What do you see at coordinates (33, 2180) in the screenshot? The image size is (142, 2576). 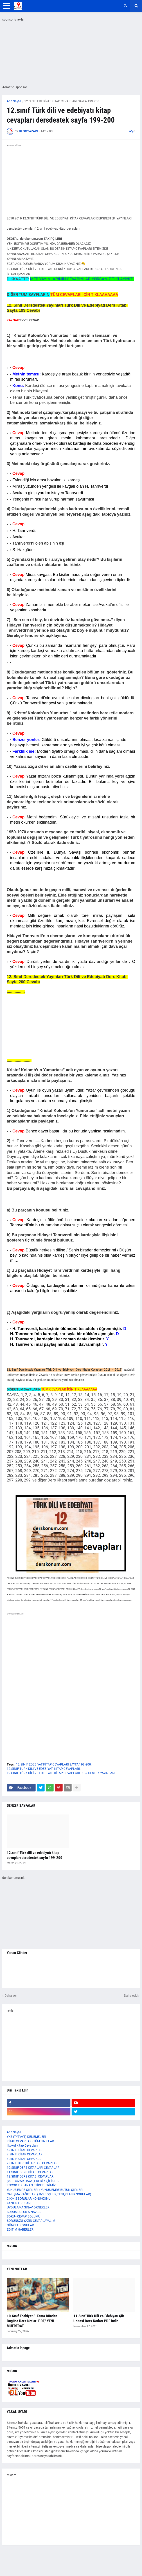 I see `ŞAİR-YAZAR HAYAT,EDEBİ KİŞİLİKLERİ` at bounding box center [33, 2180].